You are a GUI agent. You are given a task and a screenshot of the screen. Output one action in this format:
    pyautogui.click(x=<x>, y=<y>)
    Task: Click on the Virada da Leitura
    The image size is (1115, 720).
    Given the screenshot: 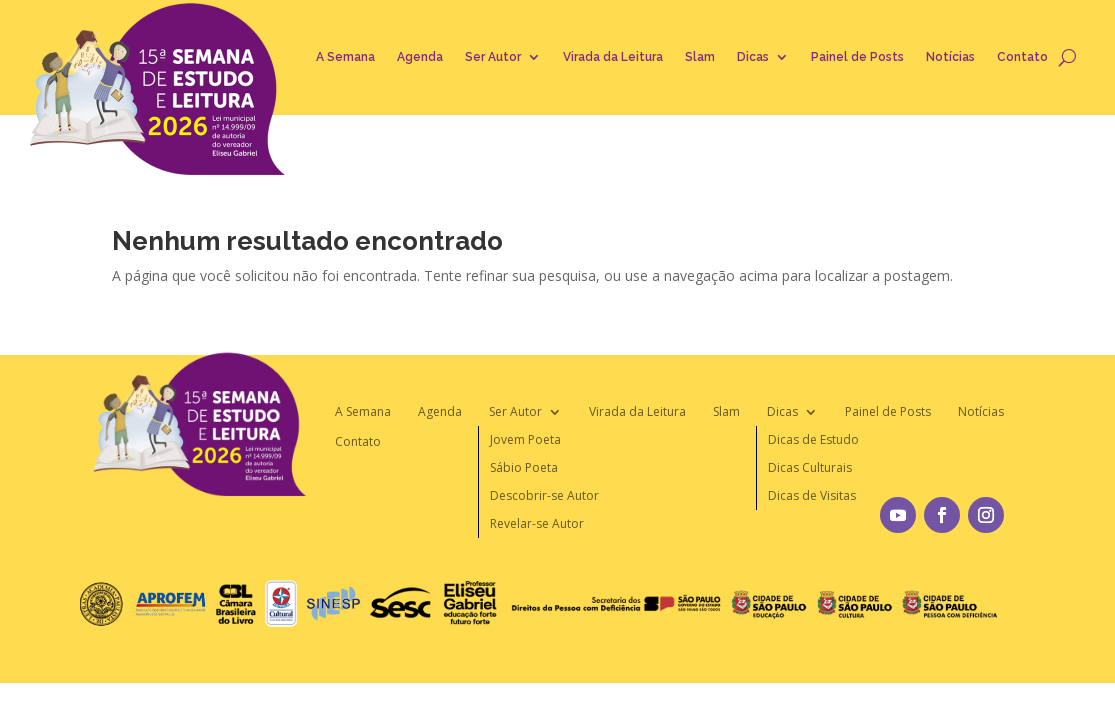 What is the action you would take?
    pyautogui.click(x=613, y=57)
    